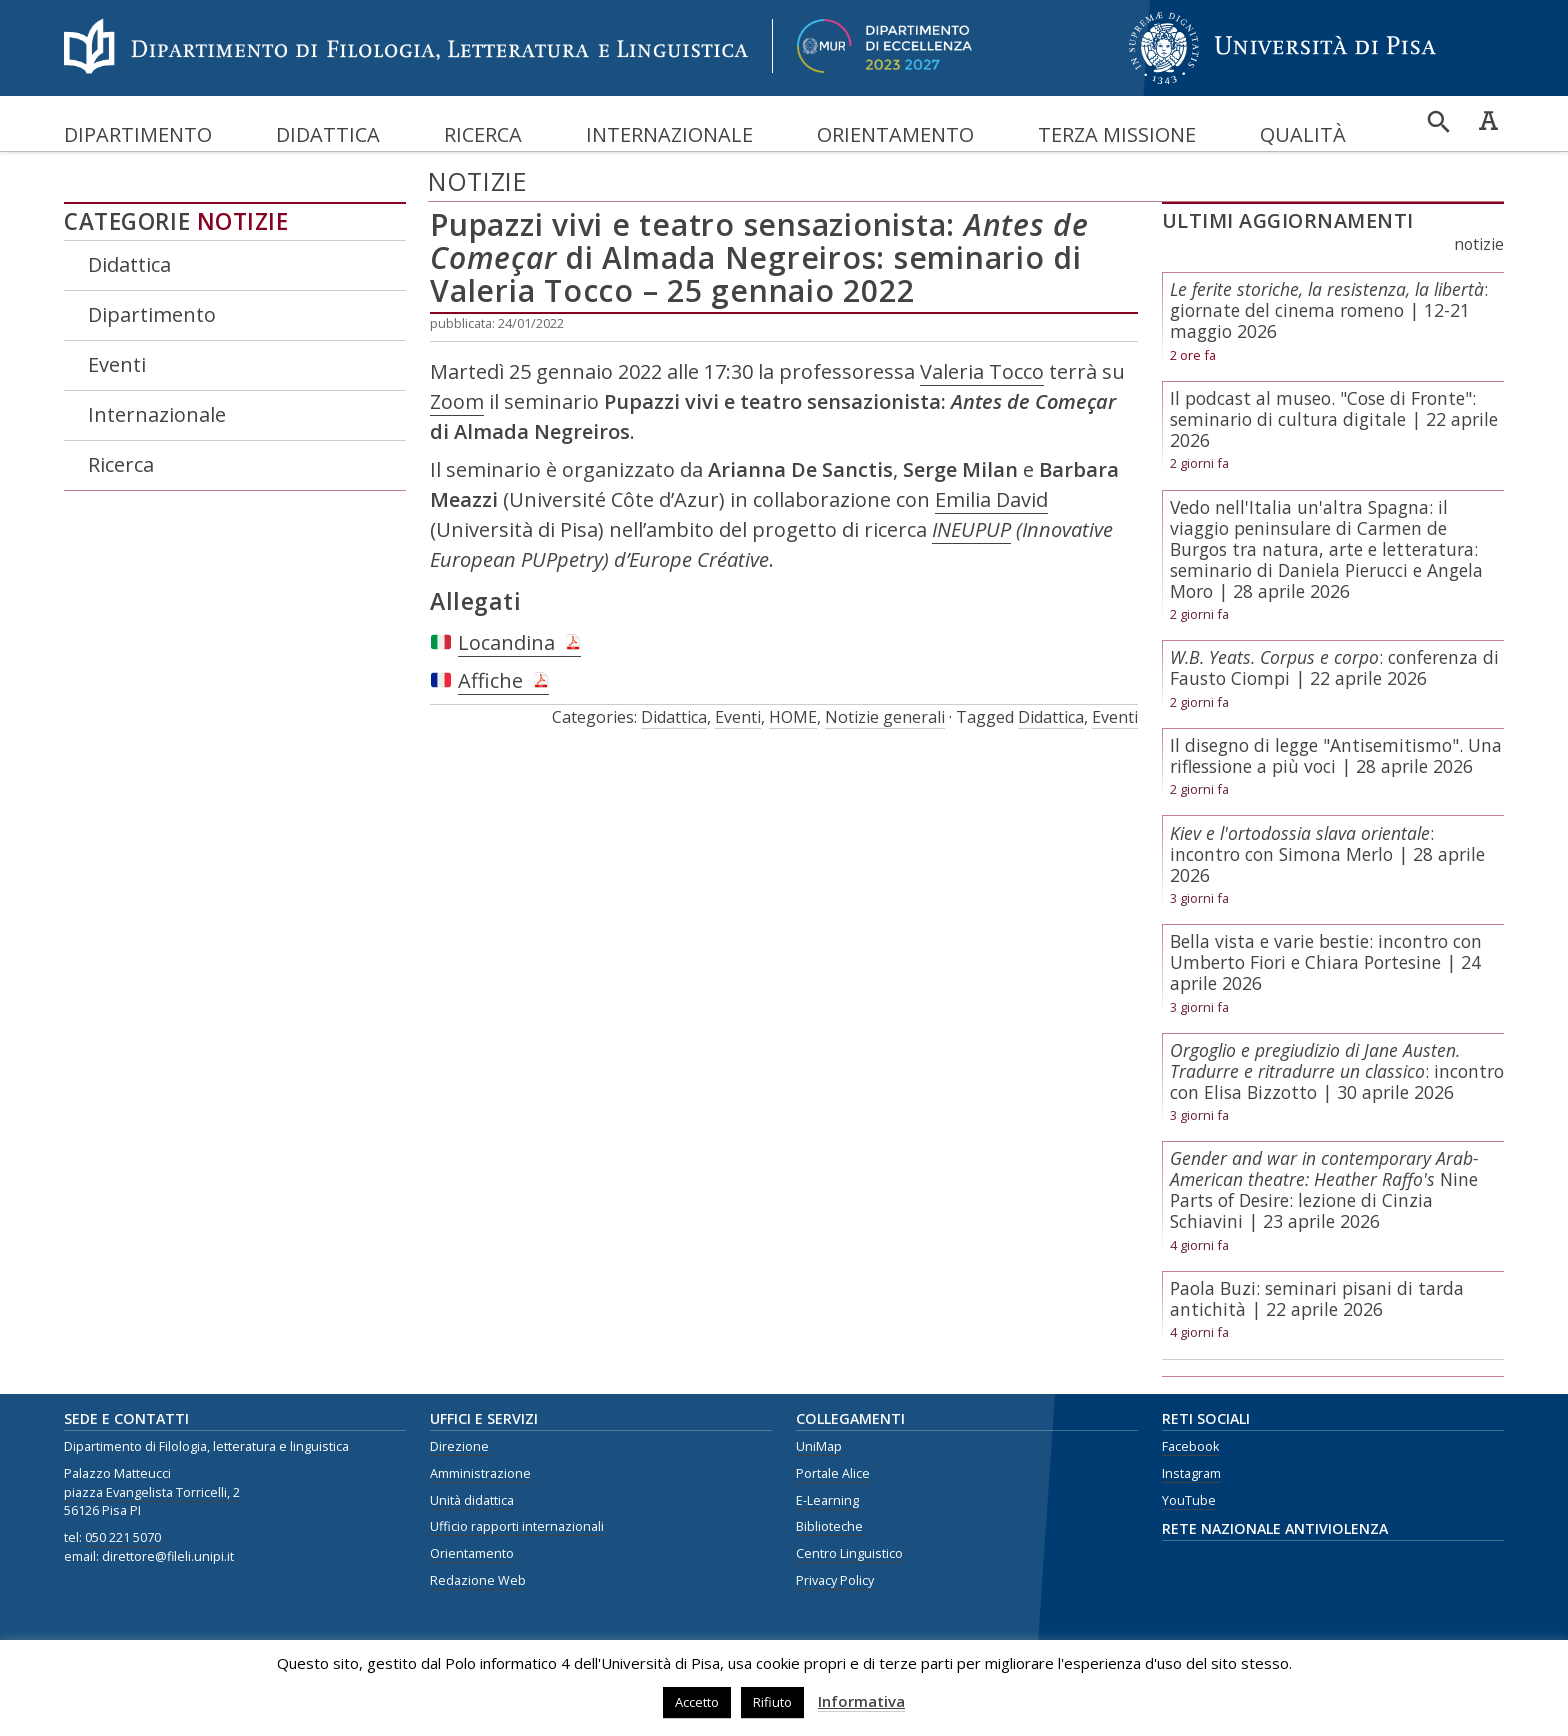 Image resolution: width=1568 pixels, height=1736 pixels. I want to click on Orientamento, so click(895, 134).